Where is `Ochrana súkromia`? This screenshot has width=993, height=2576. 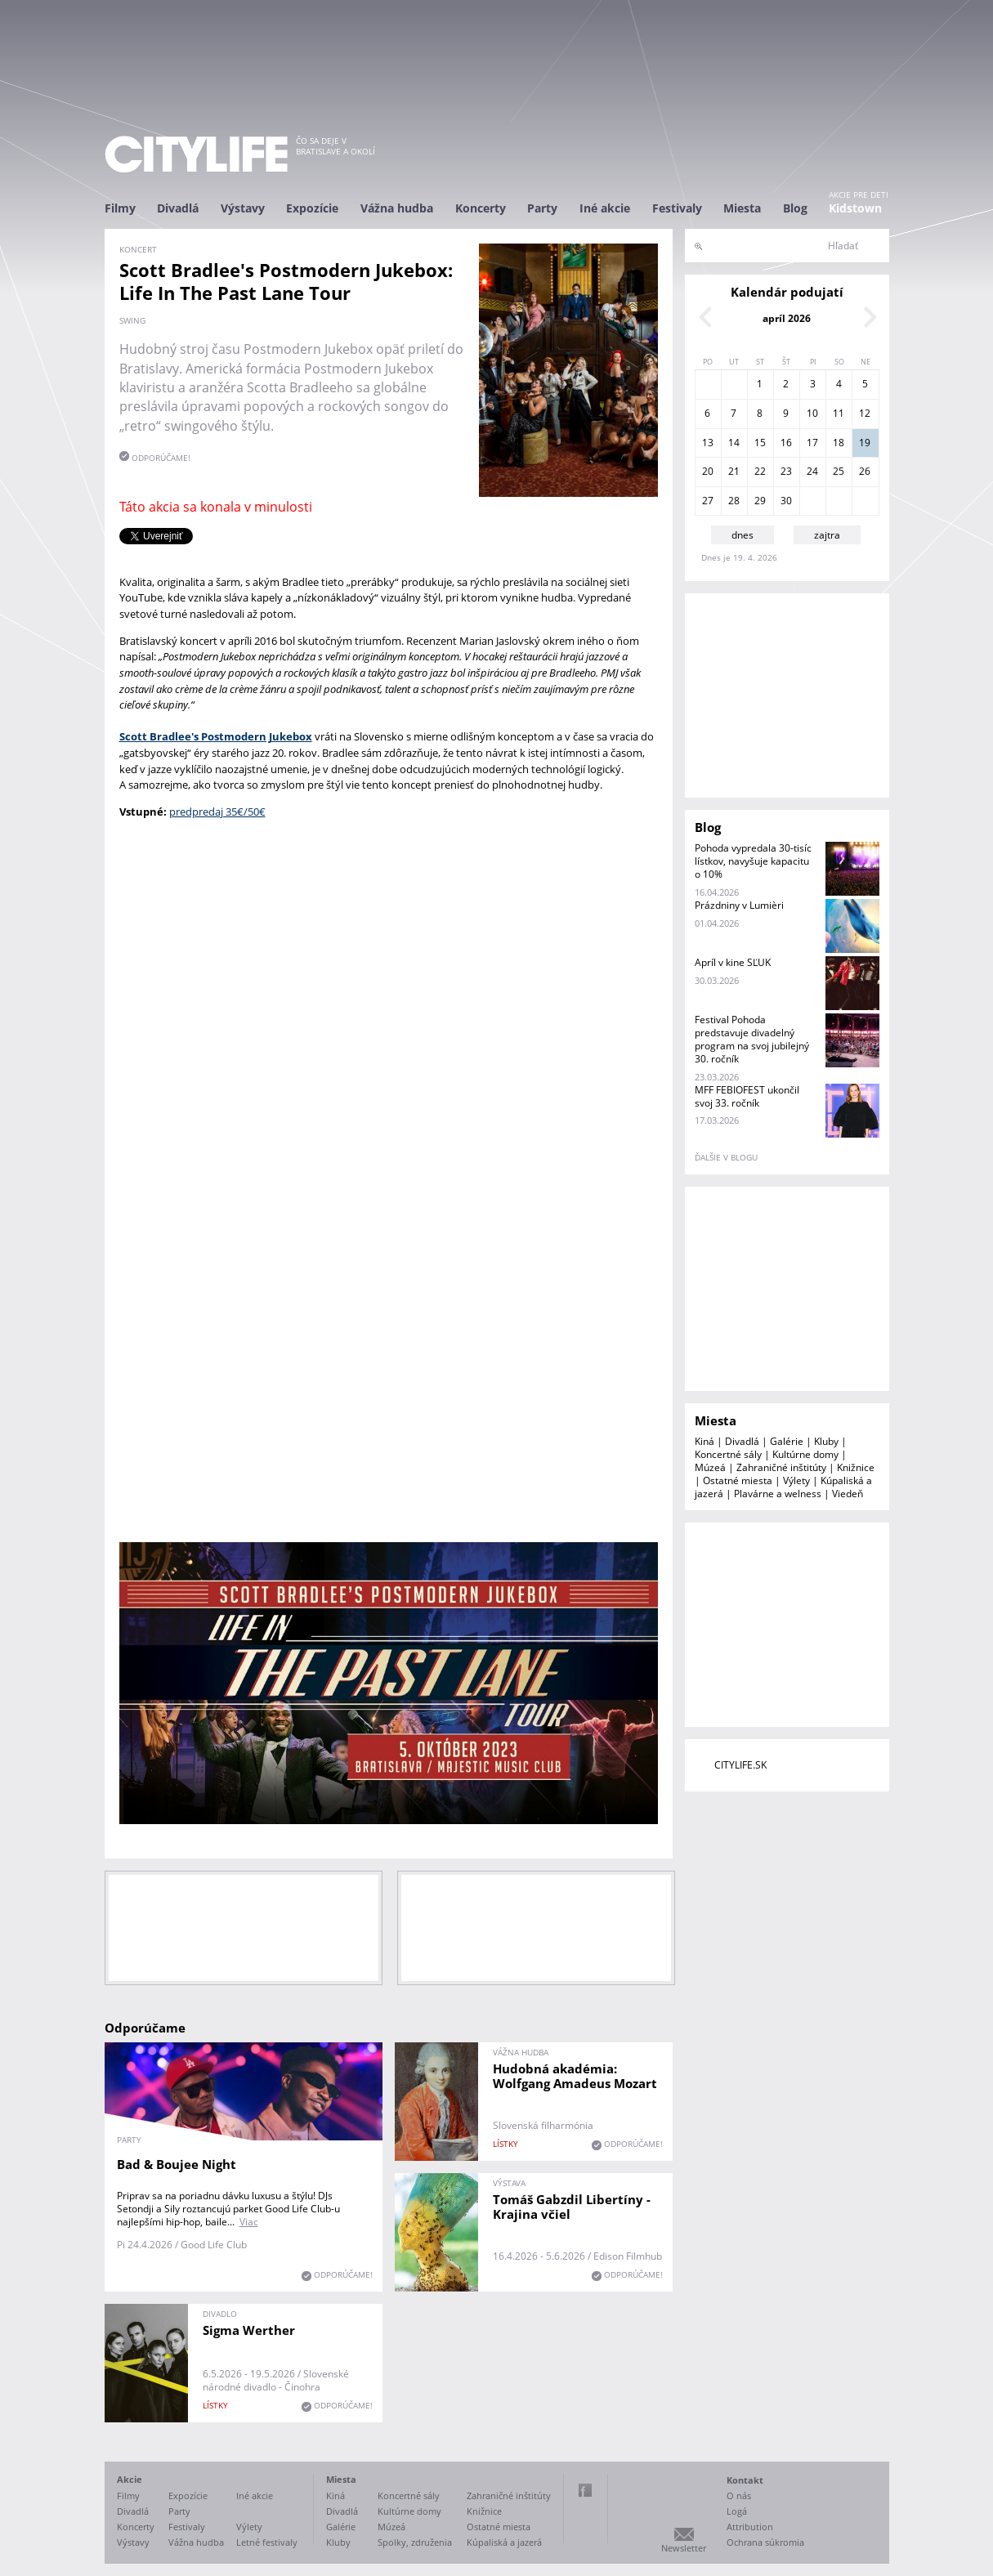
Ochrana súkromia is located at coordinates (765, 2542).